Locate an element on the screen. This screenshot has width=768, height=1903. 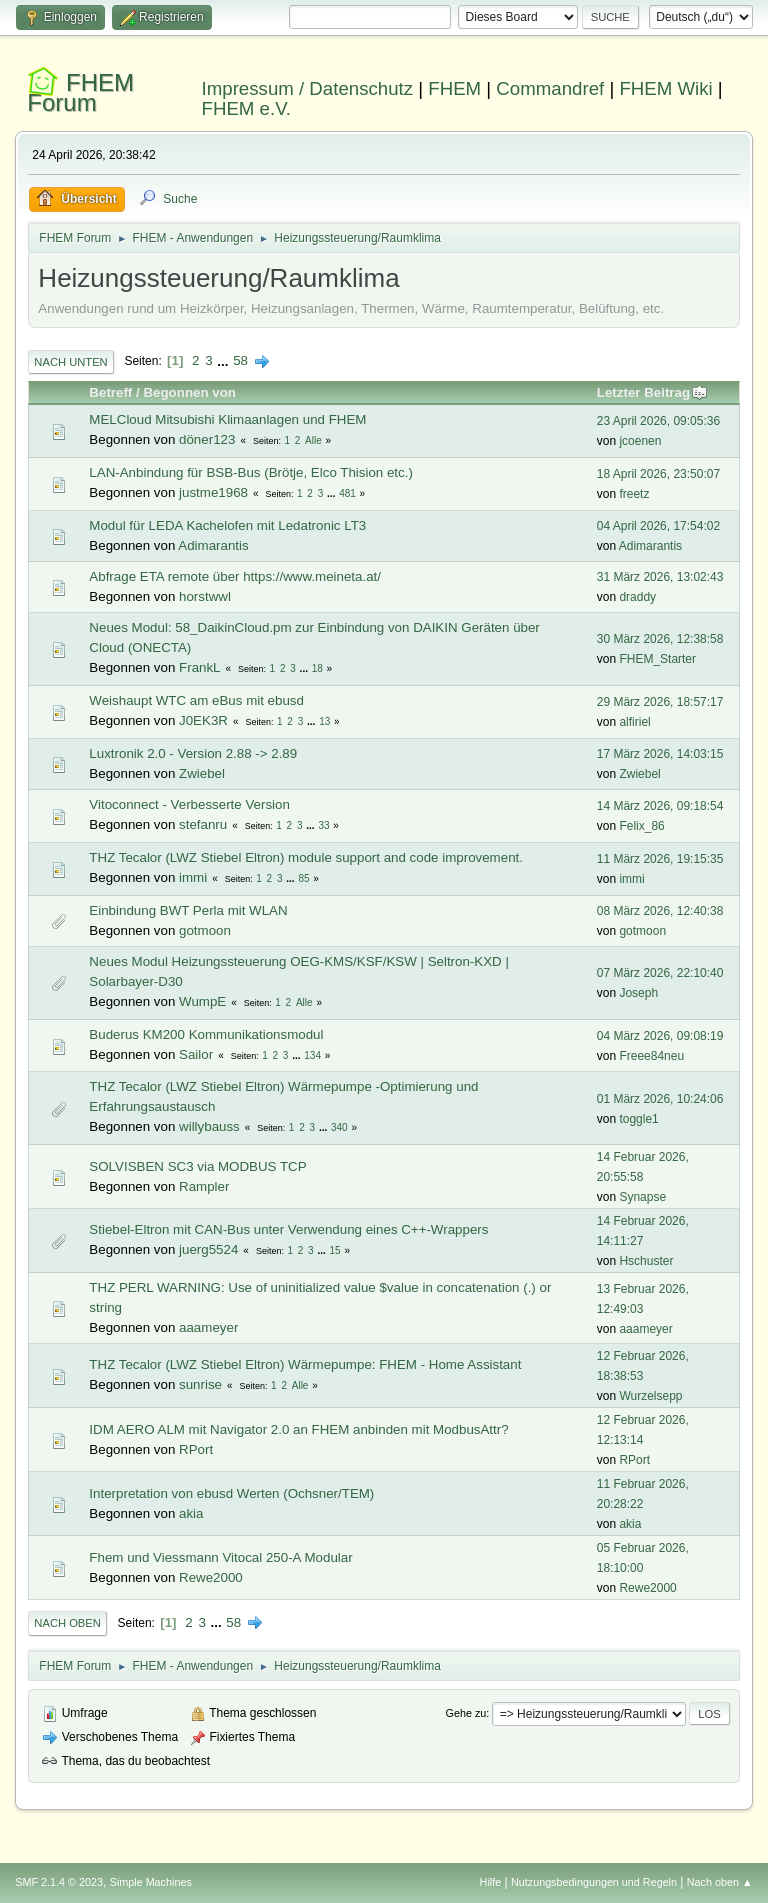
FHEM is located at coordinates (454, 88).